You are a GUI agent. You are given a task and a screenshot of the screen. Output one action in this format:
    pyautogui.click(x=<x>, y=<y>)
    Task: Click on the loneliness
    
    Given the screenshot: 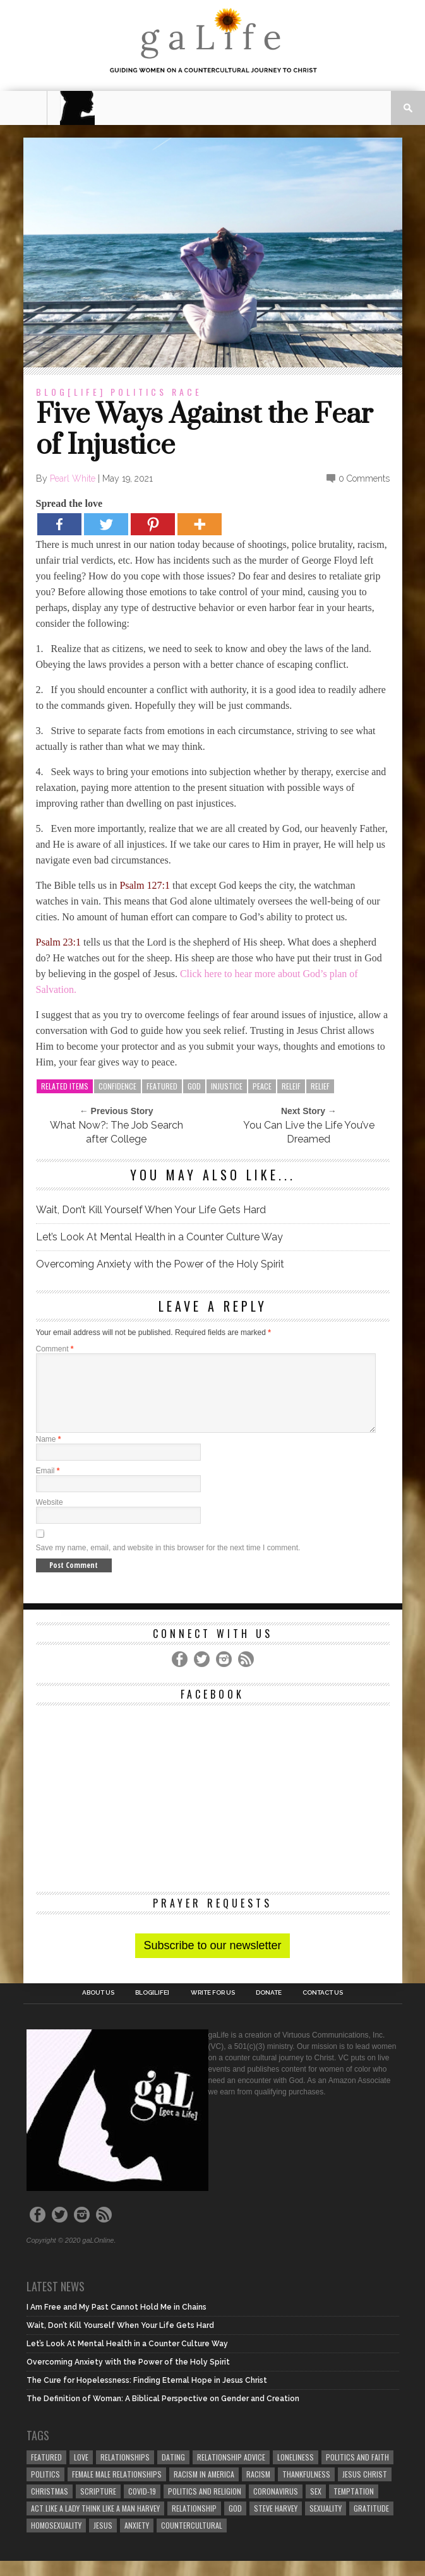 What is the action you would take?
    pyautogui.click(x=295, y=2472)
    